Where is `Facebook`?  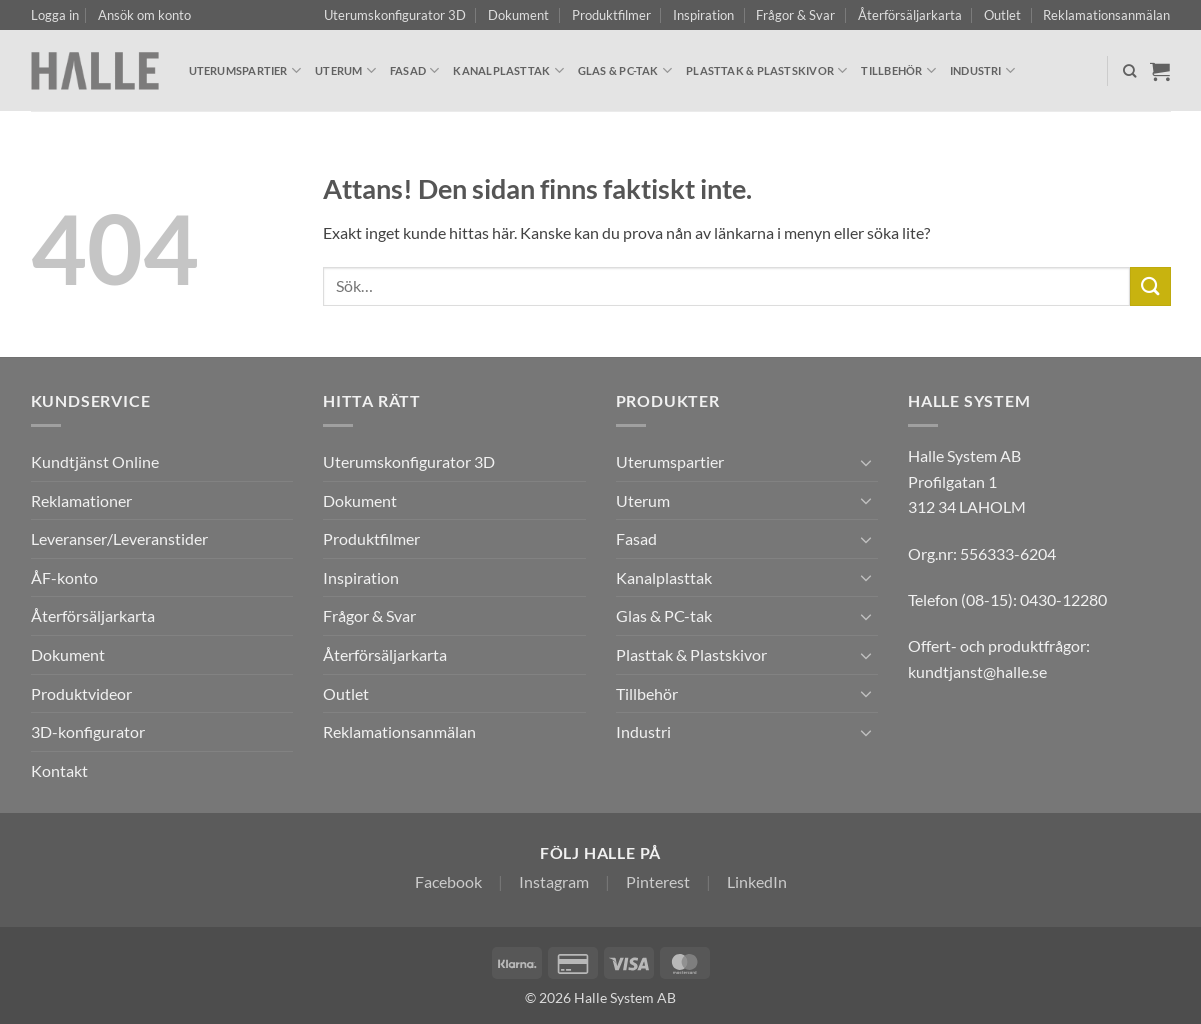 Facebook is located at coordinates (448, 881).